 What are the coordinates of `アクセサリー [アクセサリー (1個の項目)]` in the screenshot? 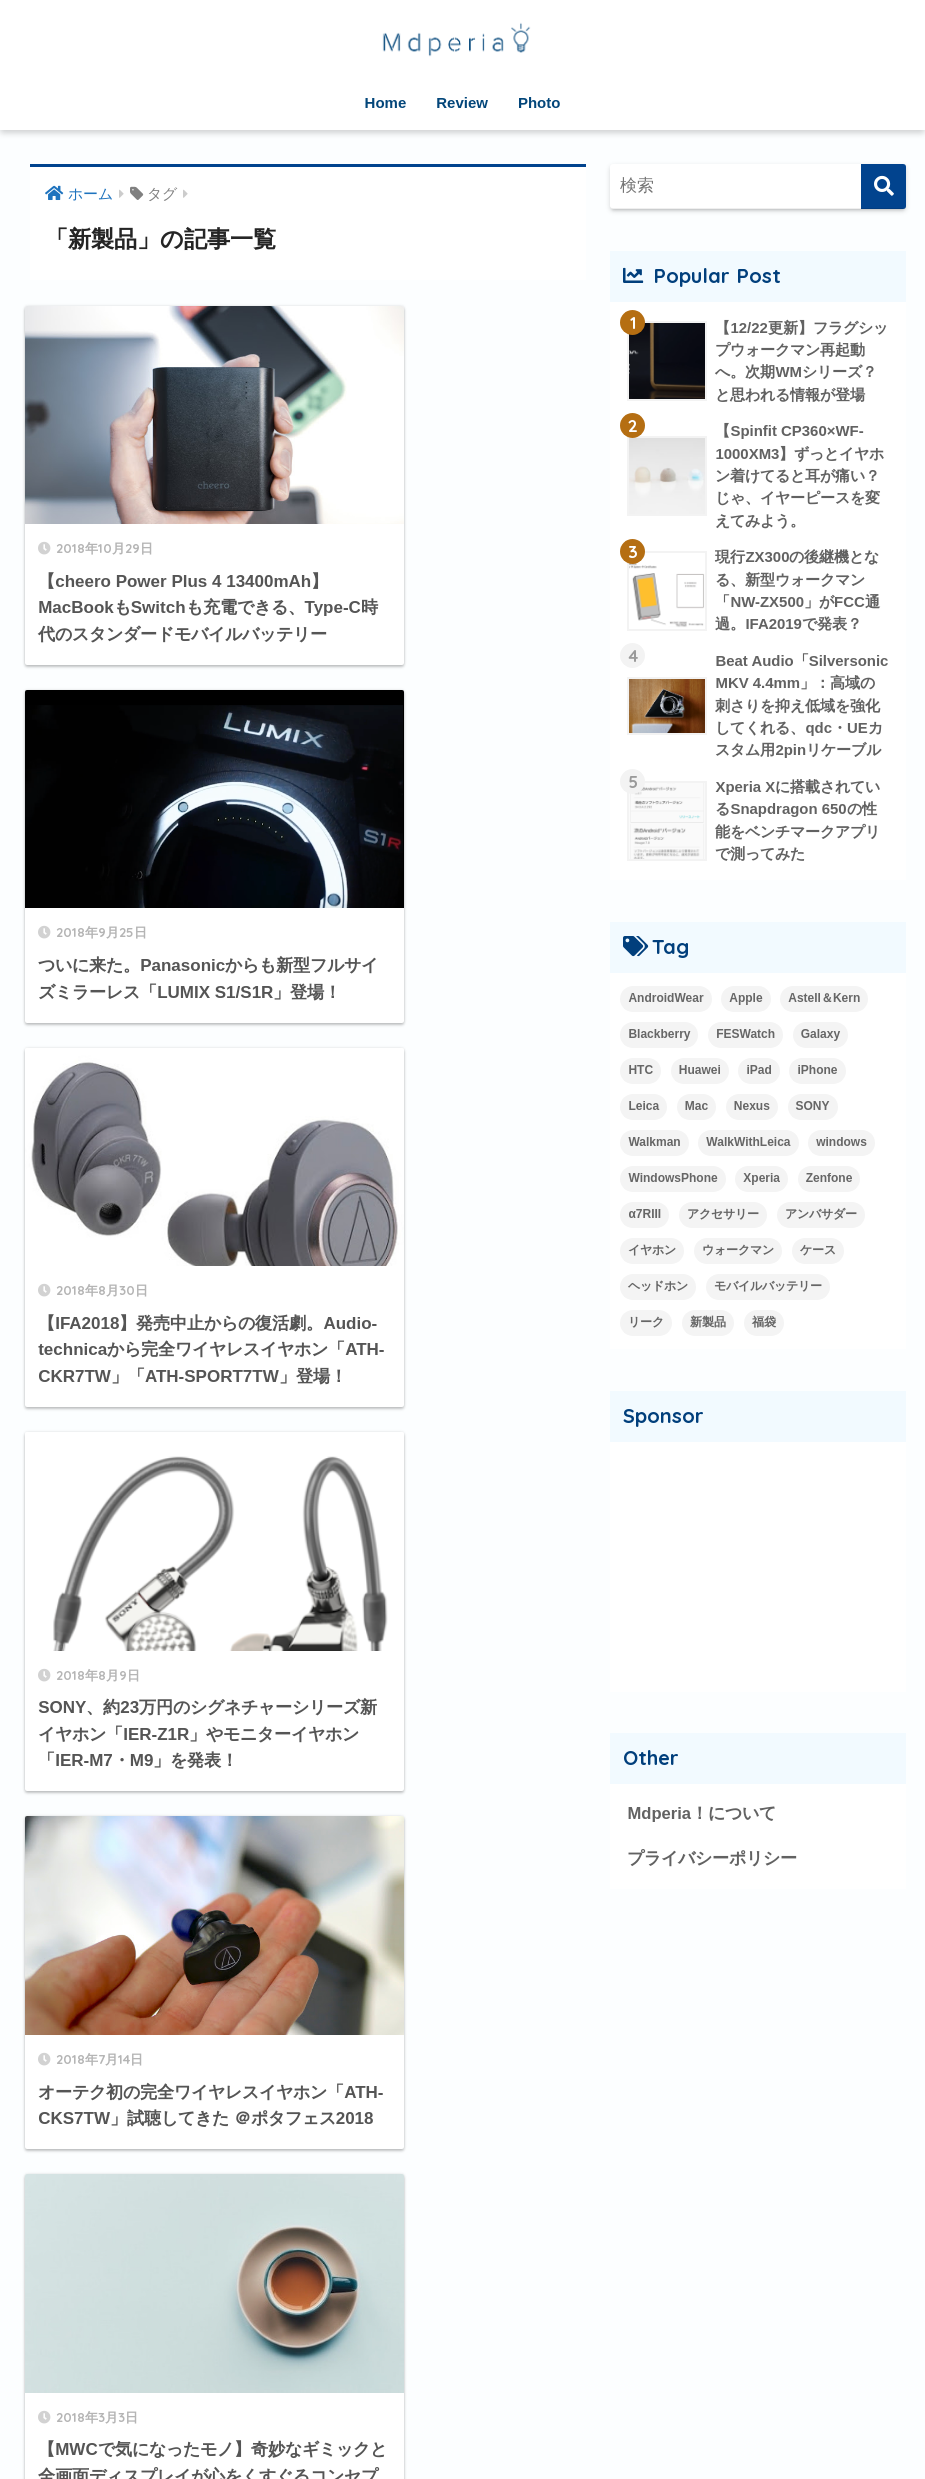 It's located at (723, 1242).